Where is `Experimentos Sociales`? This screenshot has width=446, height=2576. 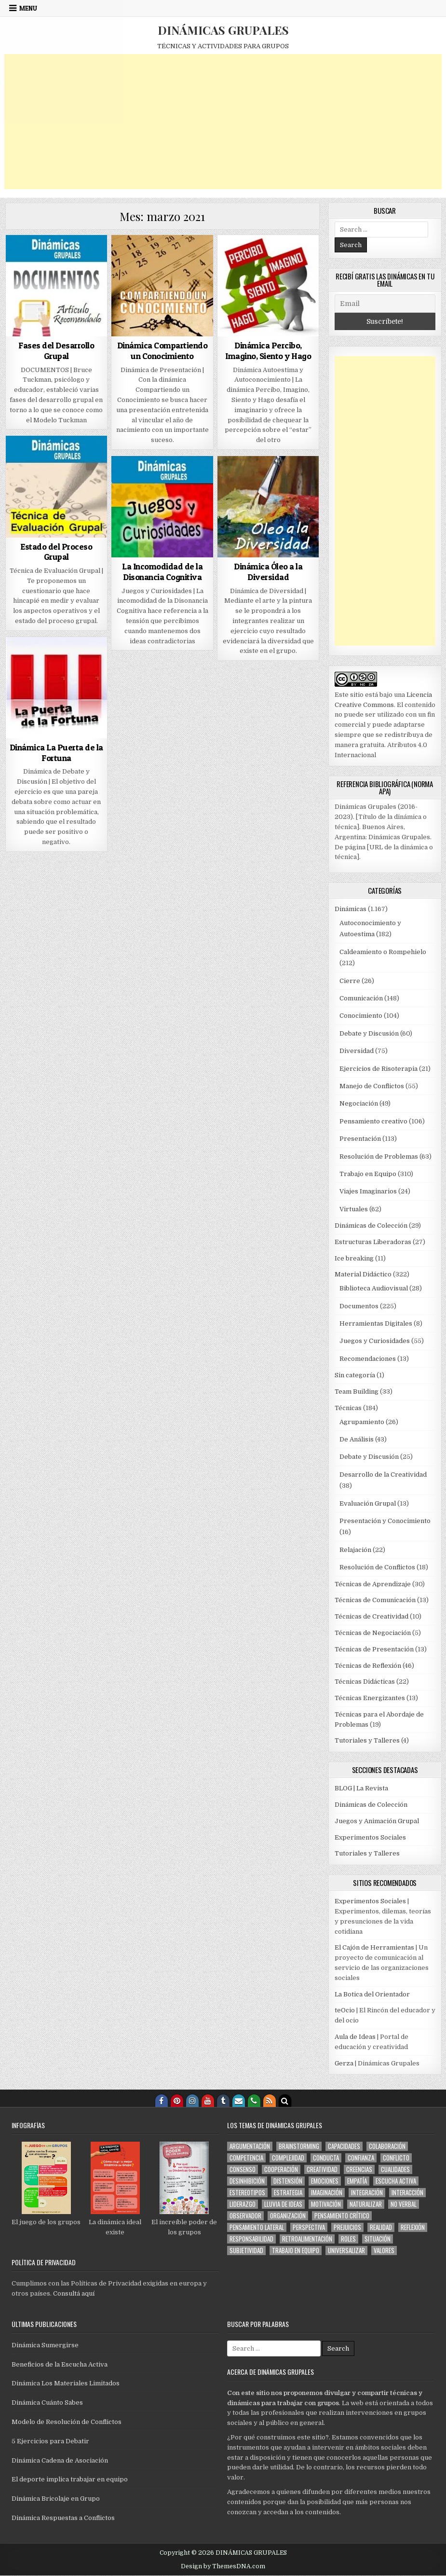
Experimentos Sociales is located at coordinates (370, 1837).